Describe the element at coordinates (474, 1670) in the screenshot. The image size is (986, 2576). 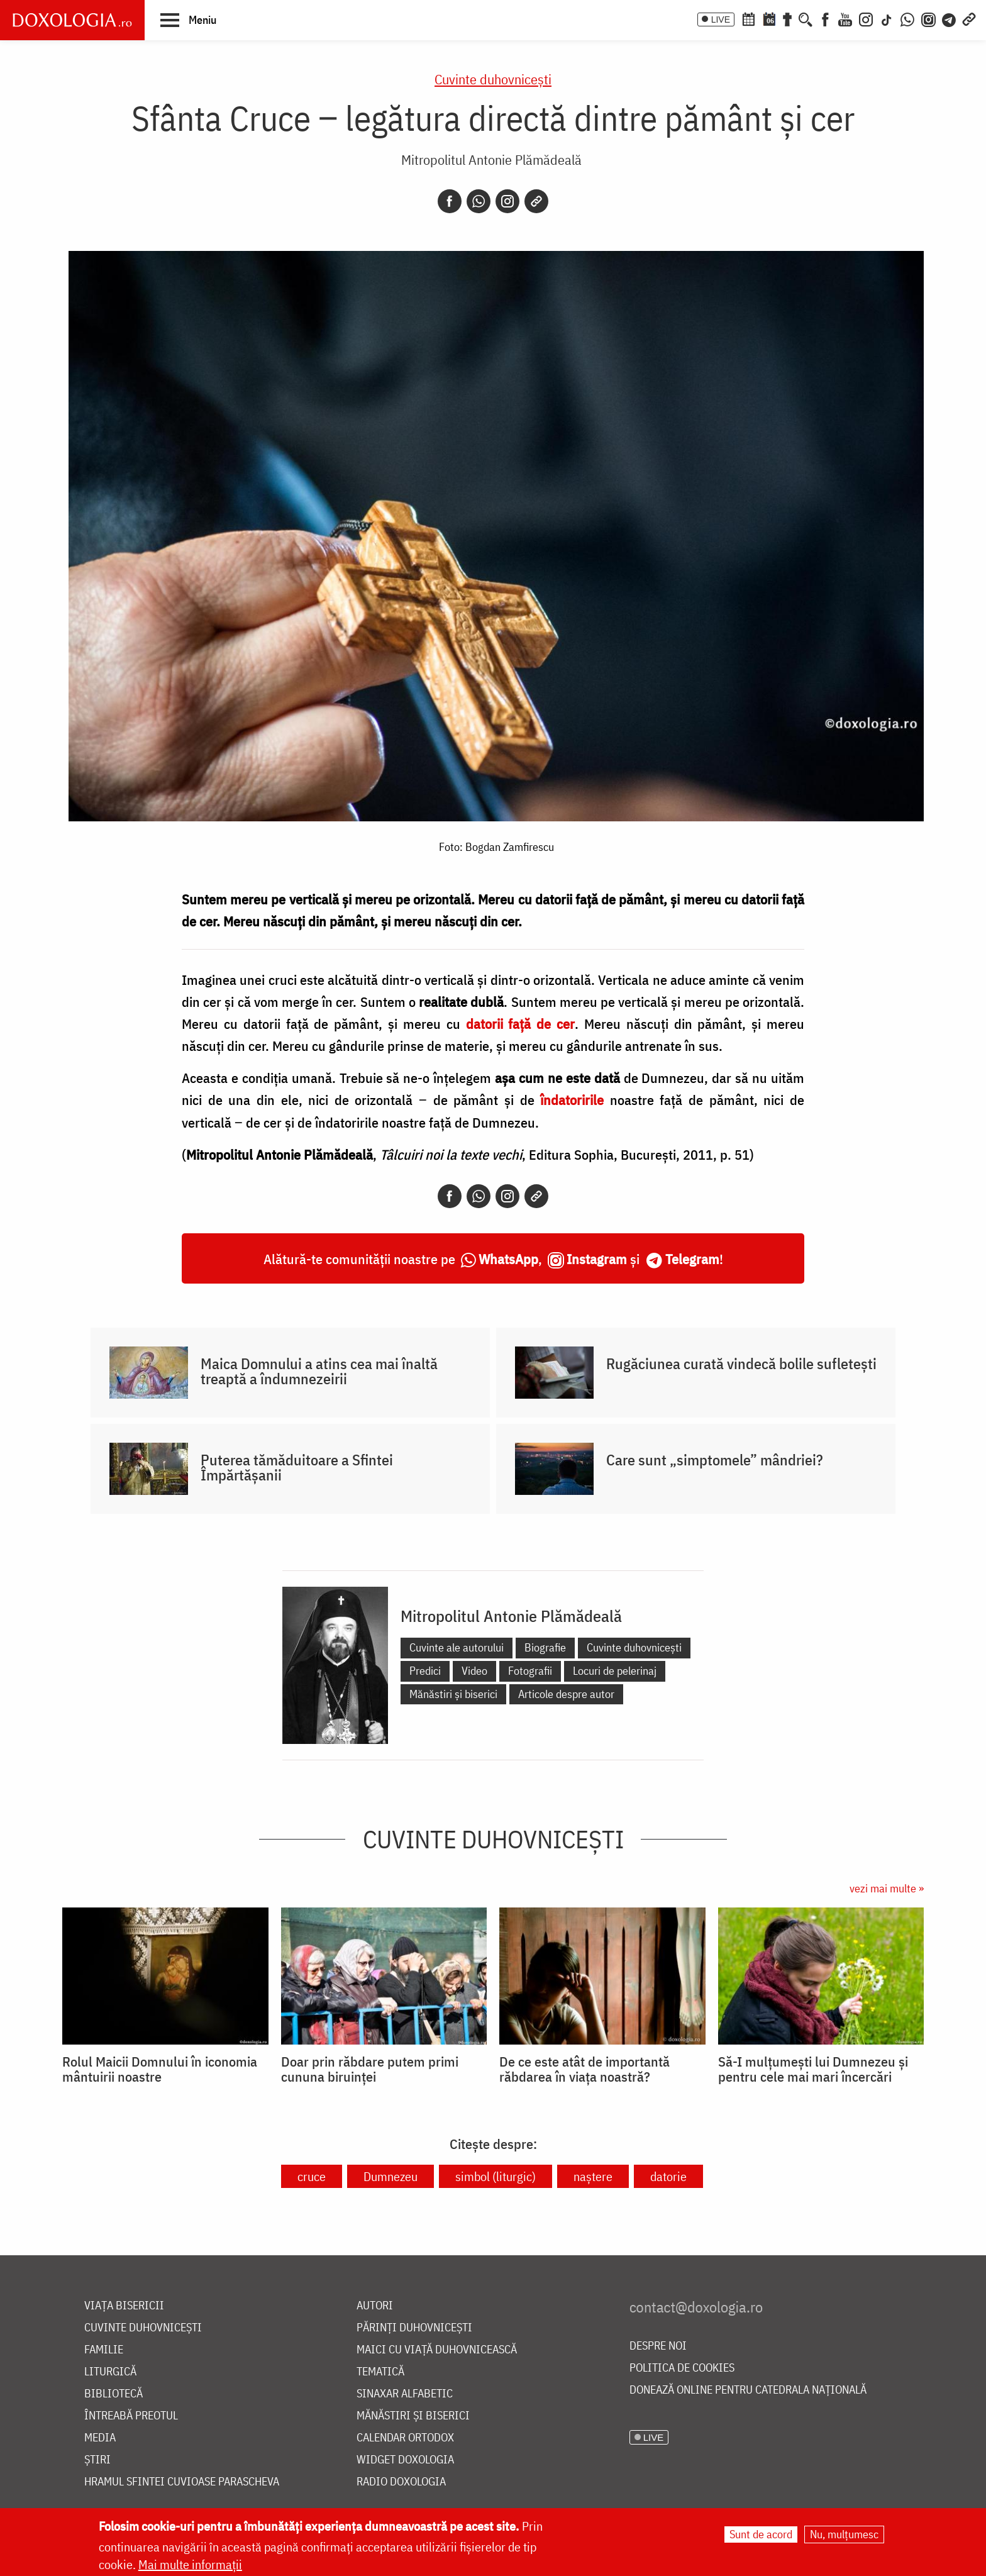
I see `Video` at that location.